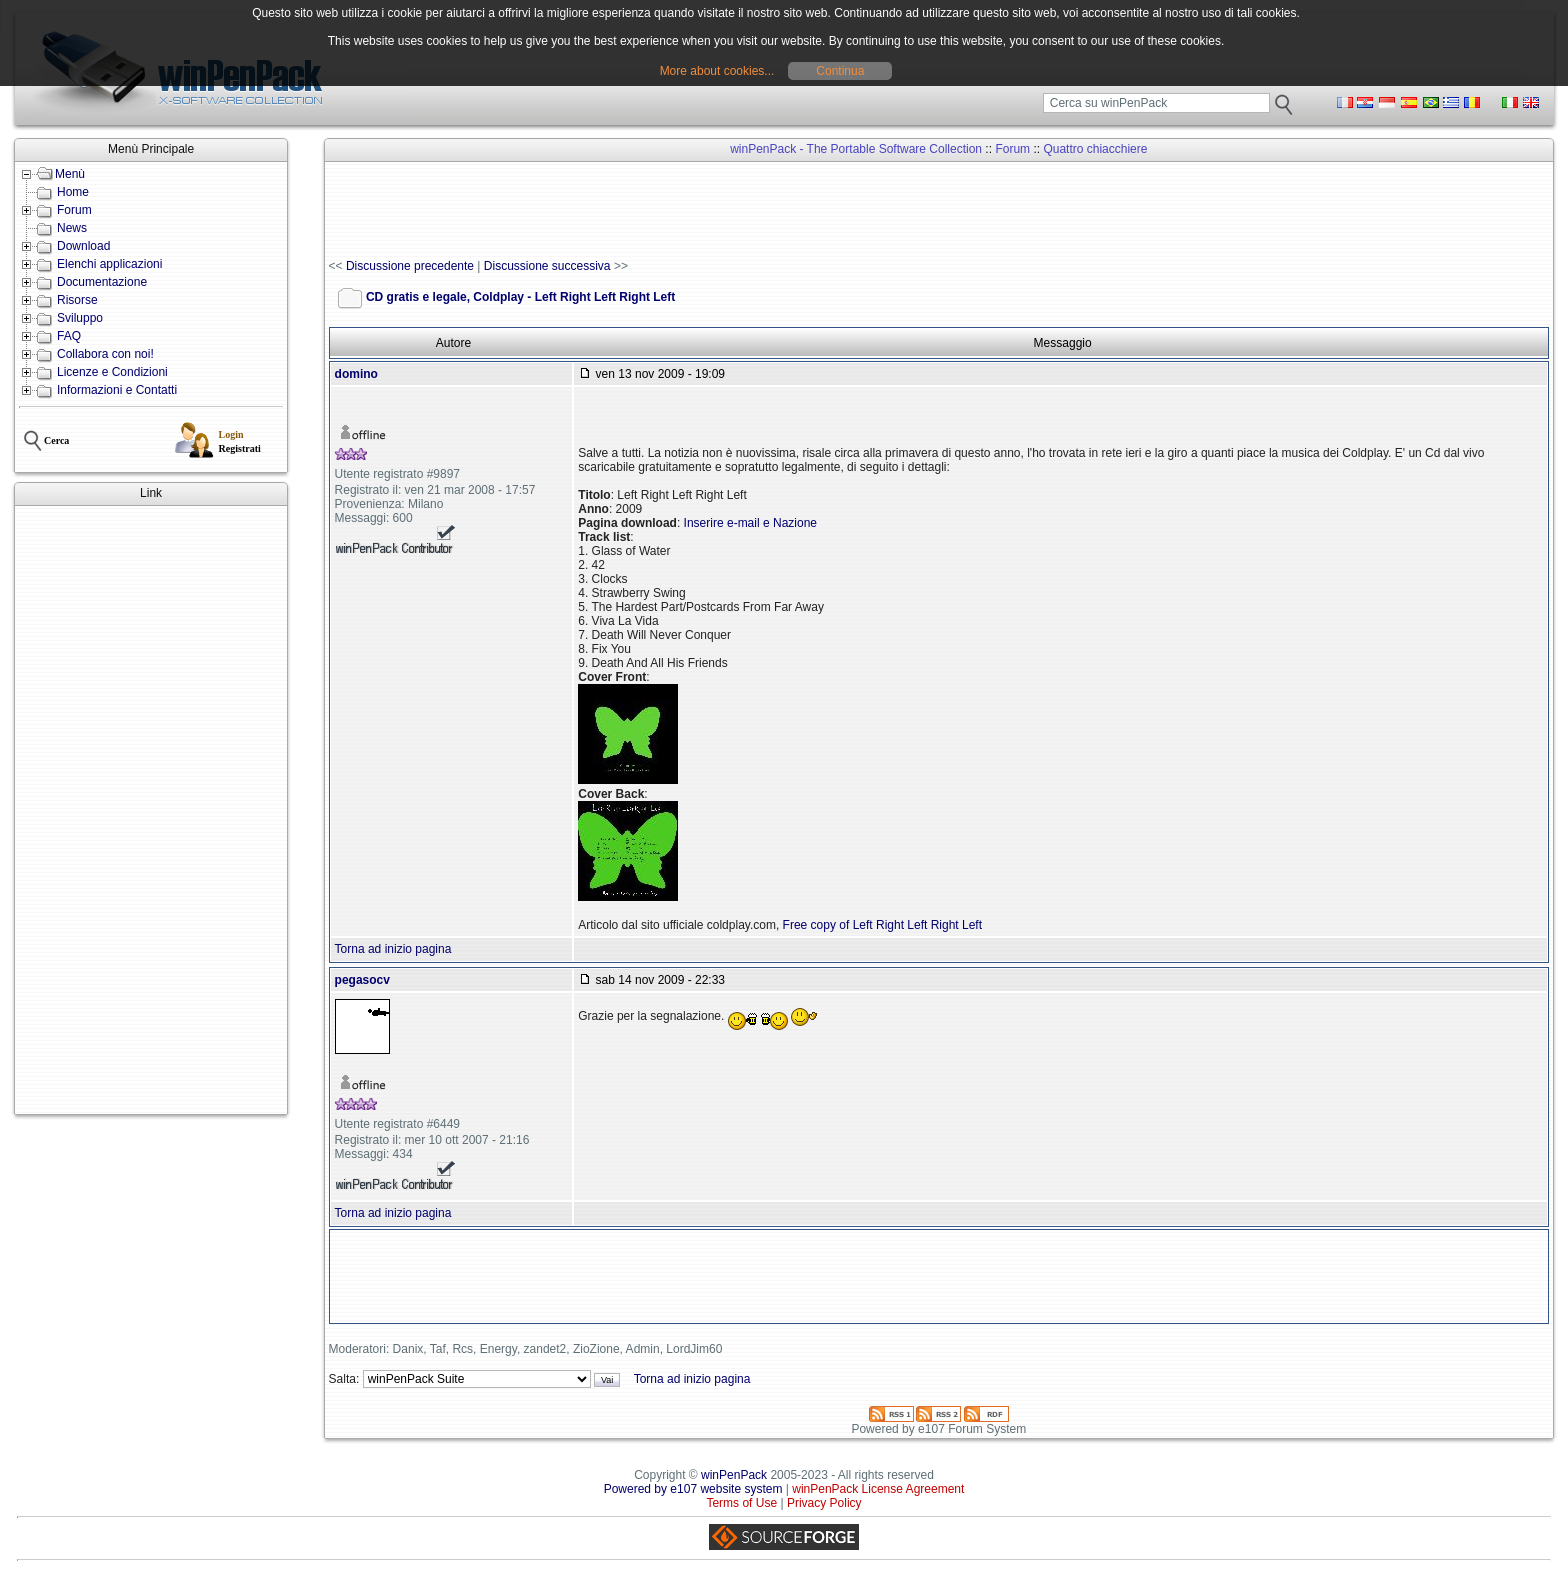 The height and width of the screenshot is (1577, 1568). What do you see at coordinates (547, 266) in the screenshot?
I see `Discussione successiva` at bounding box center [547, 266].